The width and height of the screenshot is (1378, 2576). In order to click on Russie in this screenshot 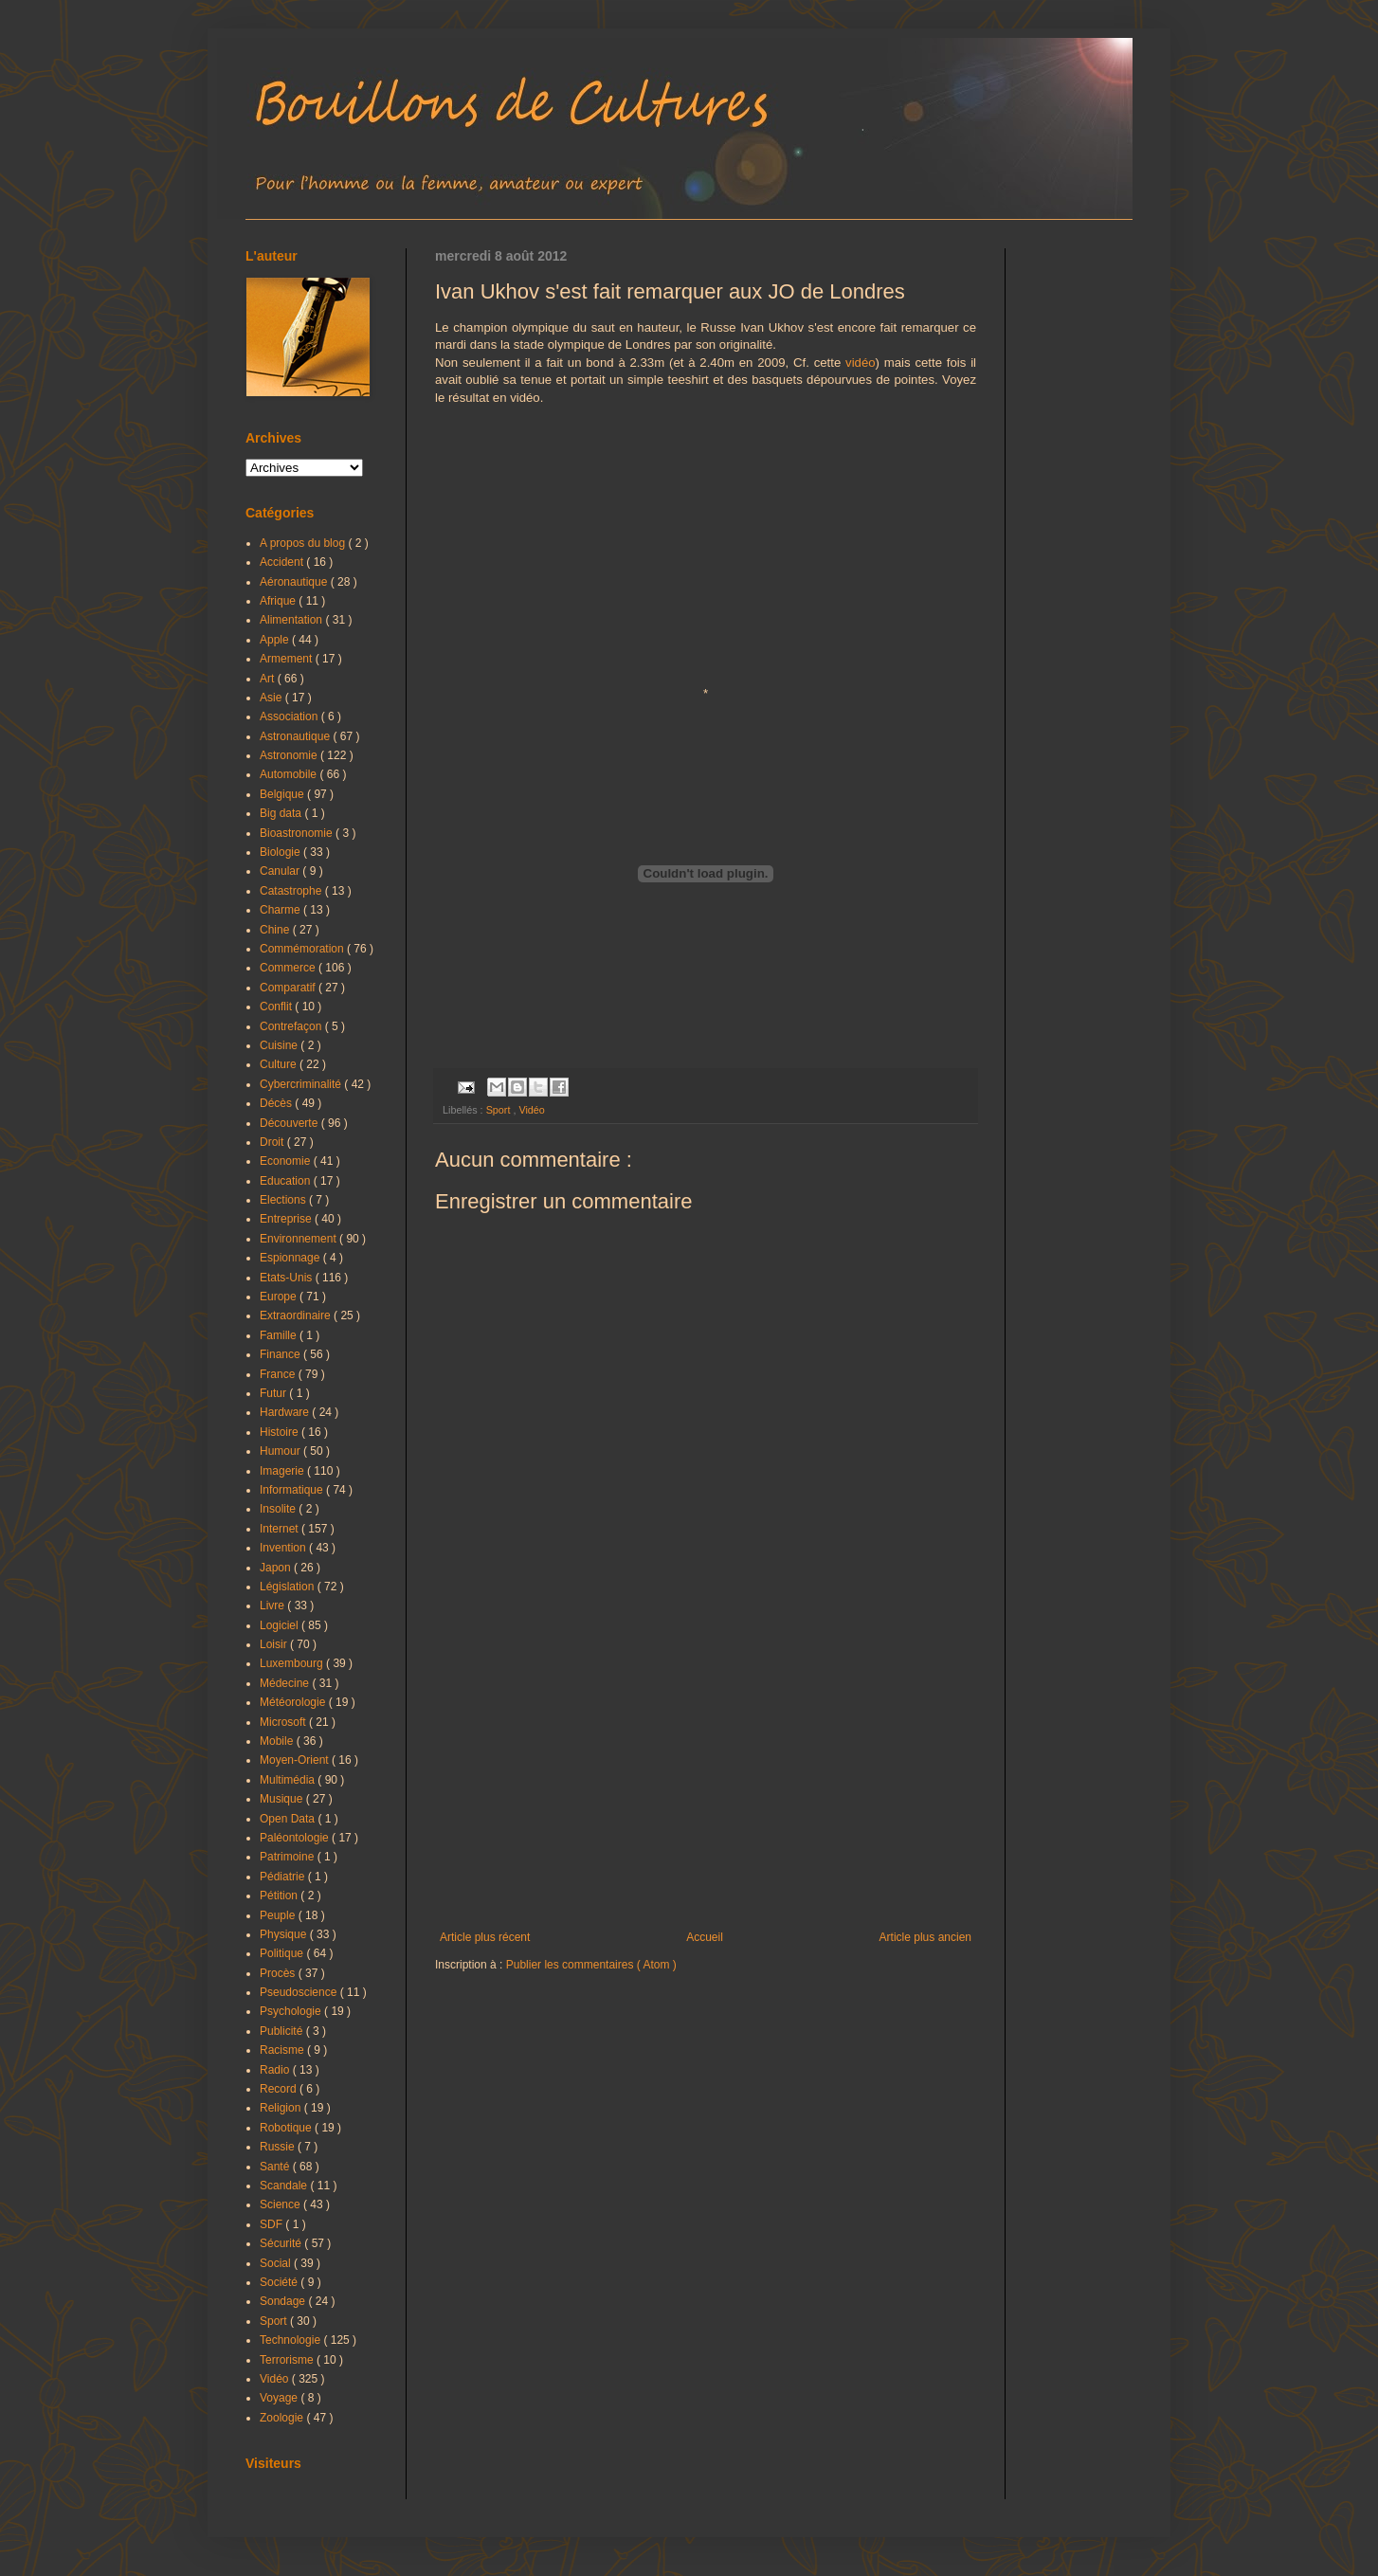, I will do `click(279, 2146)`.